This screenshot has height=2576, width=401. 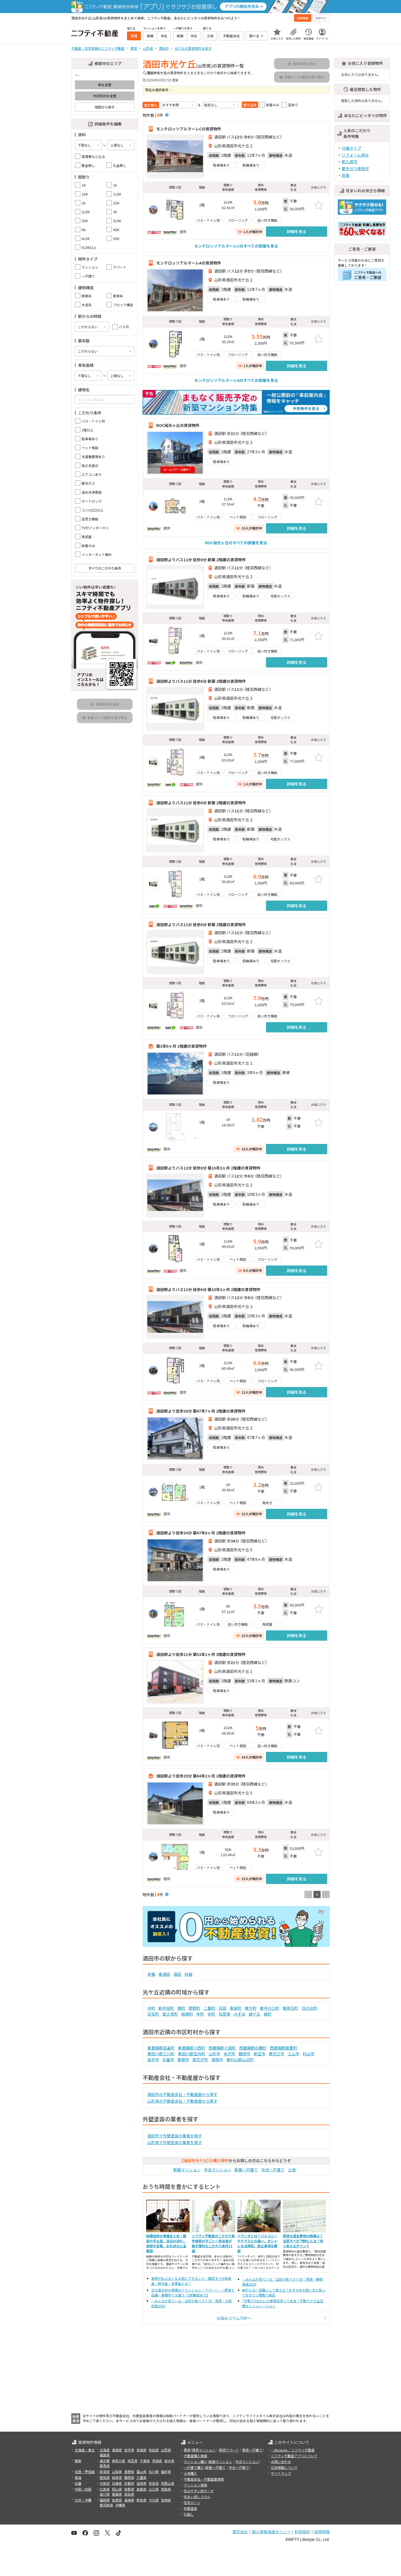 I want to click on 利用規約, so click(x=302, y=2532).